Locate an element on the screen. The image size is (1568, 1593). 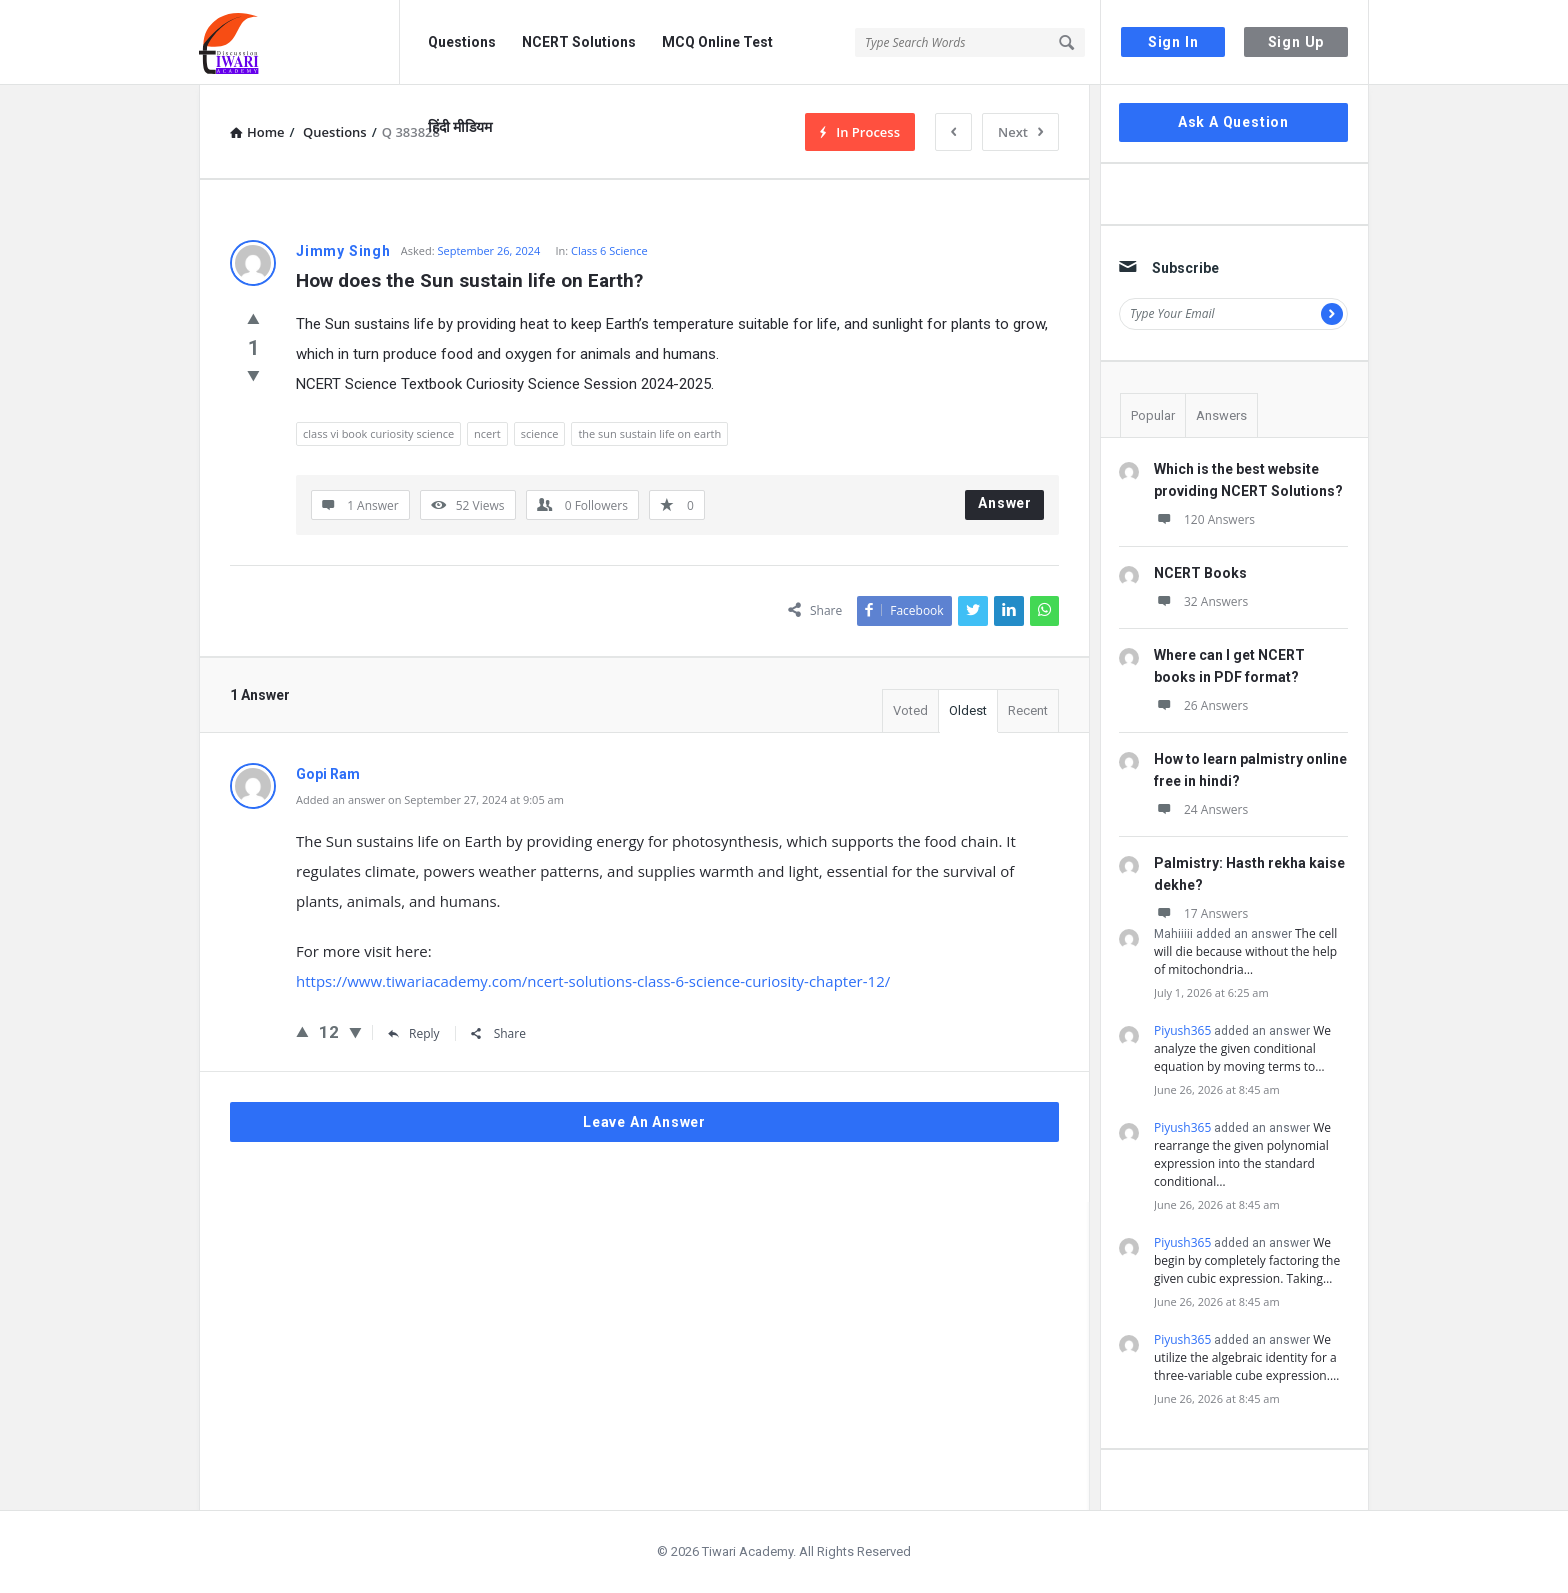
17 Answers is located at coordinates (1201, 913).